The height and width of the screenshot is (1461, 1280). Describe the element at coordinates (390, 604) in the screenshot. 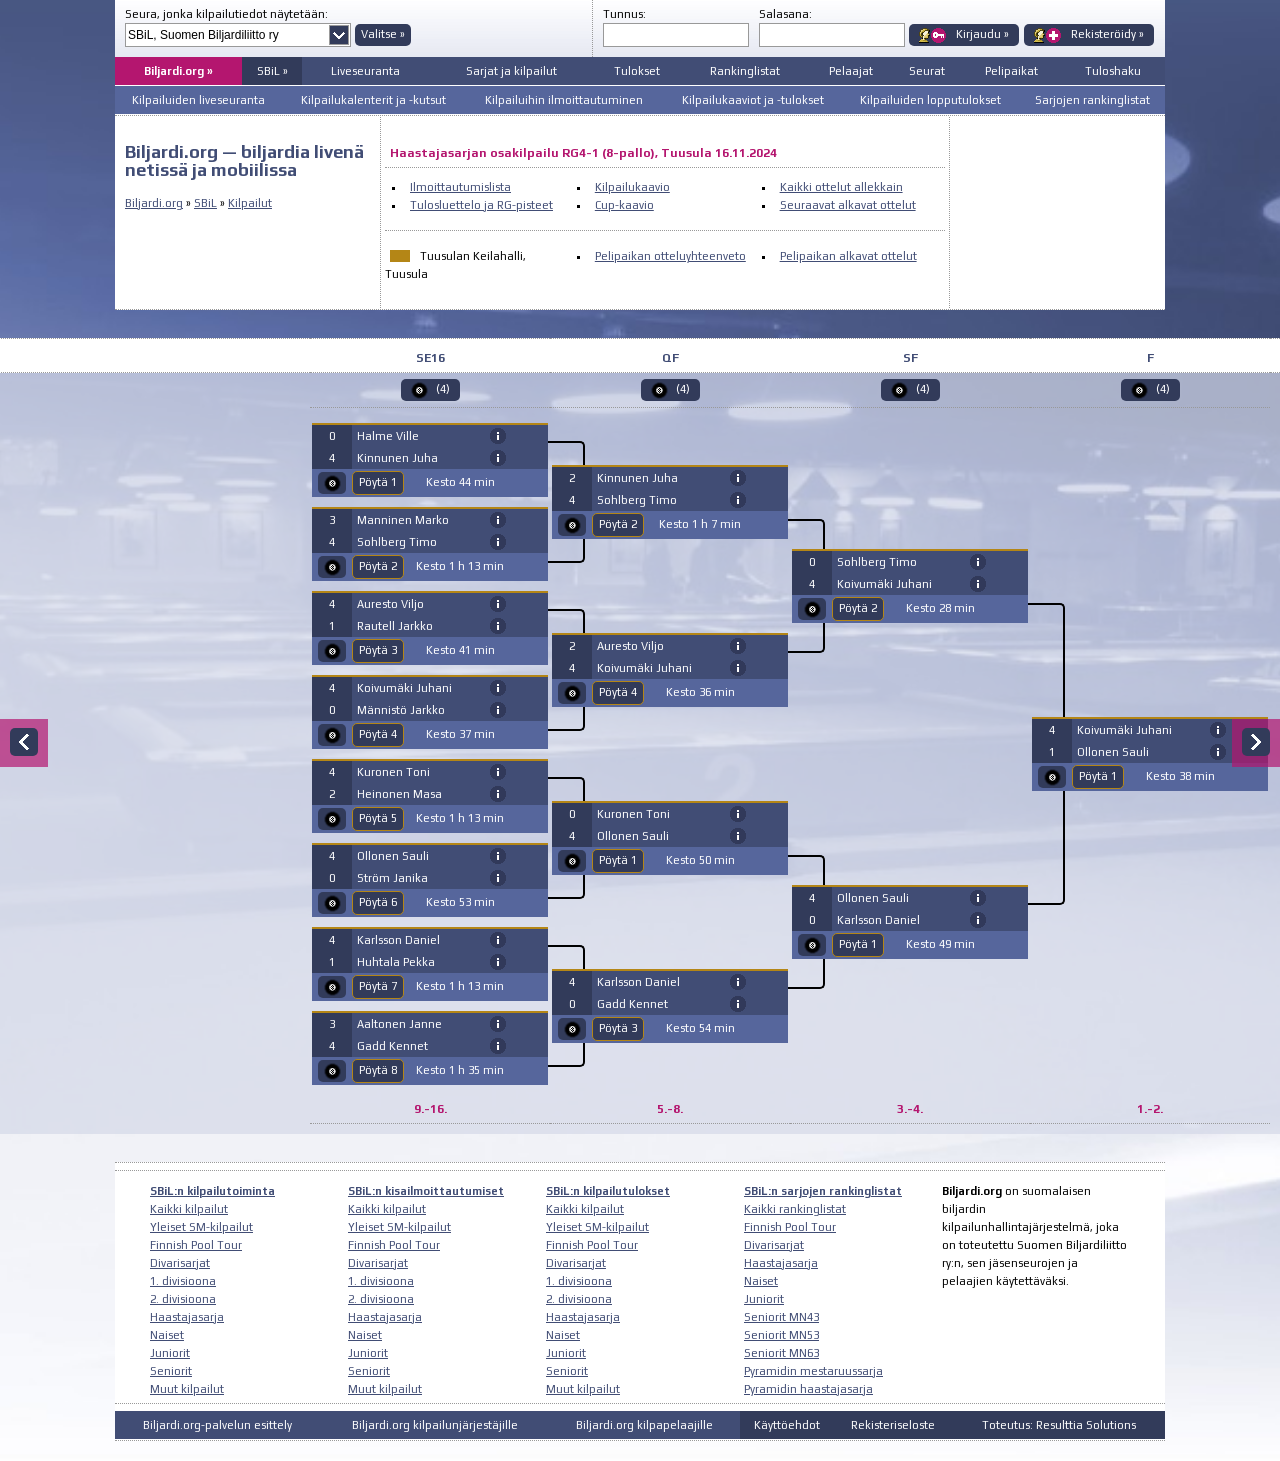

I see `Auresto Viljo` at that location.